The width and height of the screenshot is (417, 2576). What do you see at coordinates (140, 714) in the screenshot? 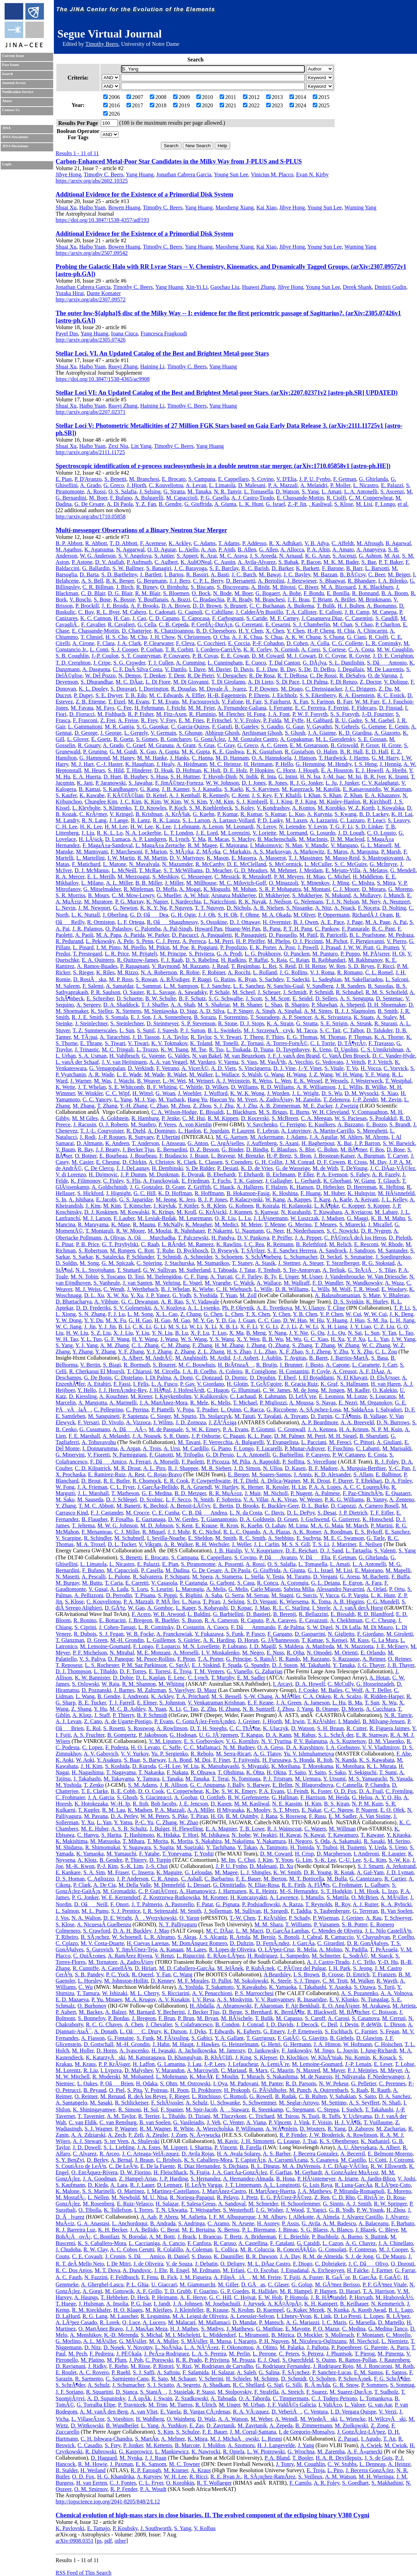
I see `R. P. Fisher` at bounding box center [140, 714].